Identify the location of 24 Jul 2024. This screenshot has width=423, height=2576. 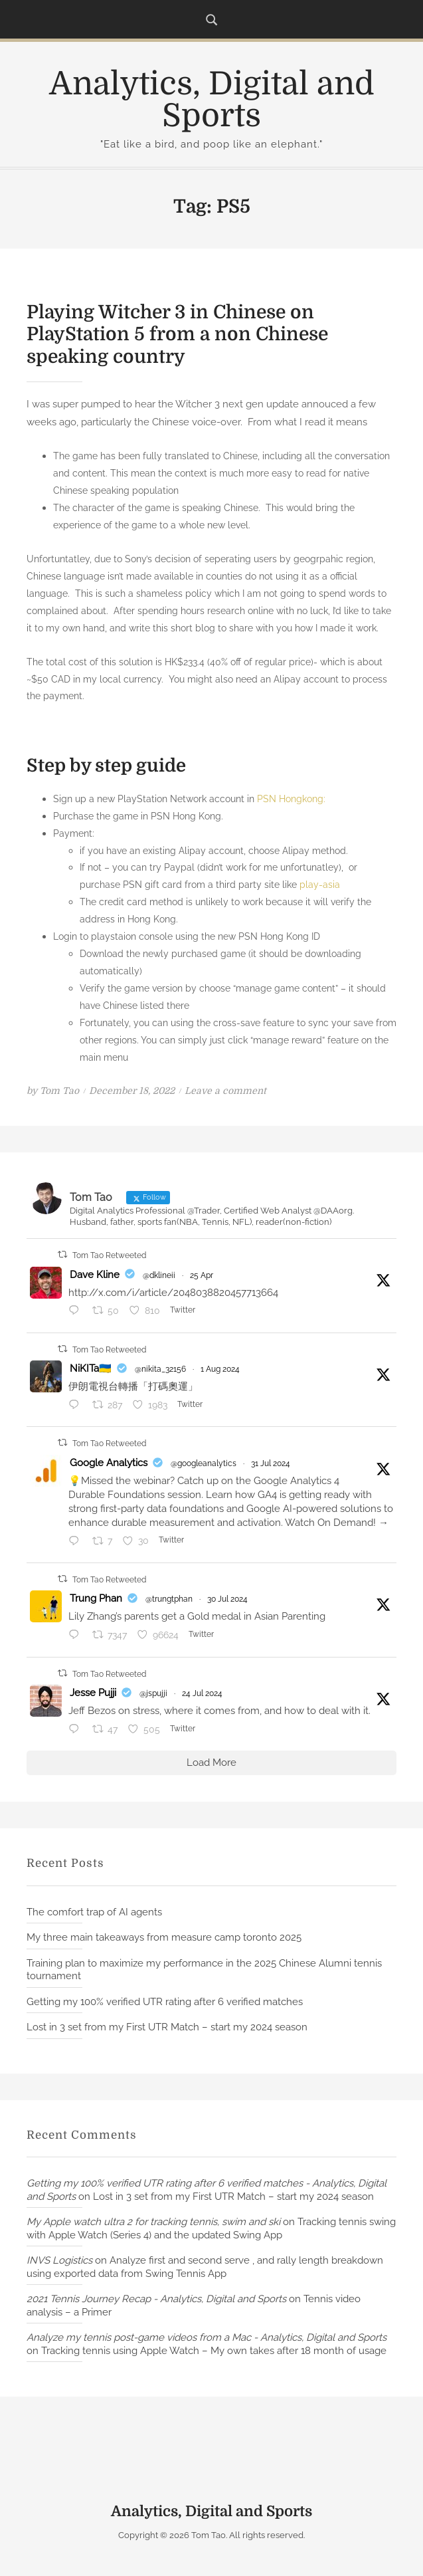
(202, 1693).